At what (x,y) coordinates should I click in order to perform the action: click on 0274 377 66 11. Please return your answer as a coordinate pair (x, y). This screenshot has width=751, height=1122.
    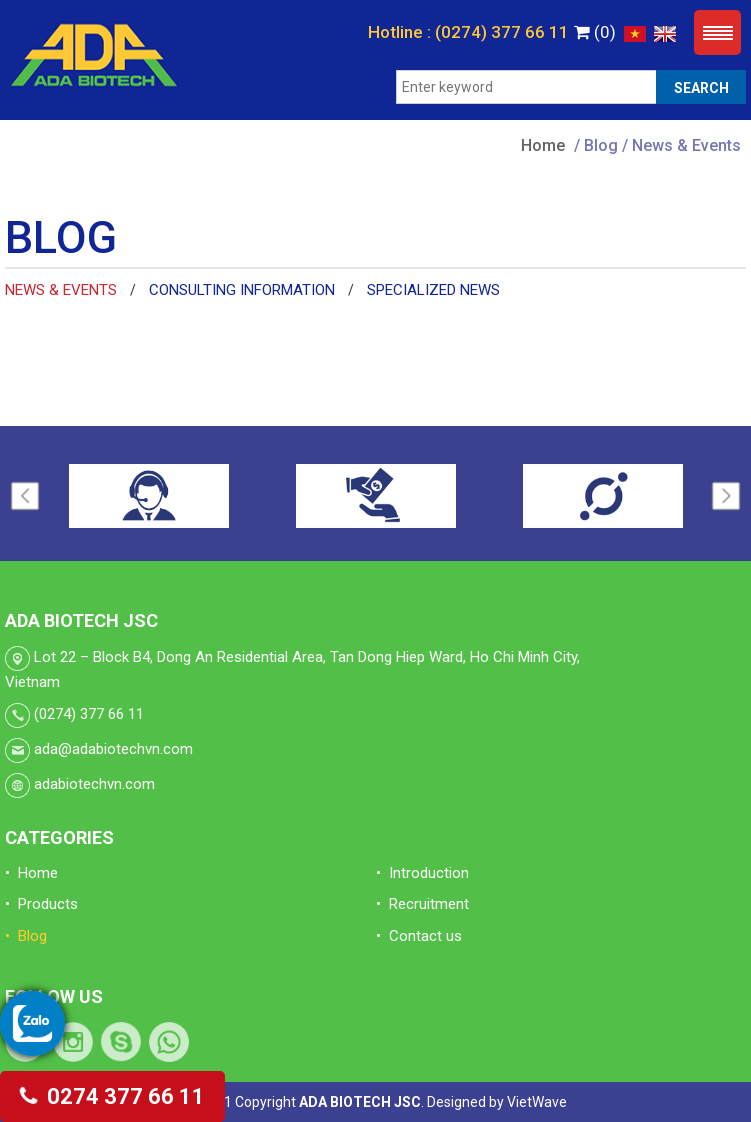
    Looking at the image, I should click on (112, 1096).